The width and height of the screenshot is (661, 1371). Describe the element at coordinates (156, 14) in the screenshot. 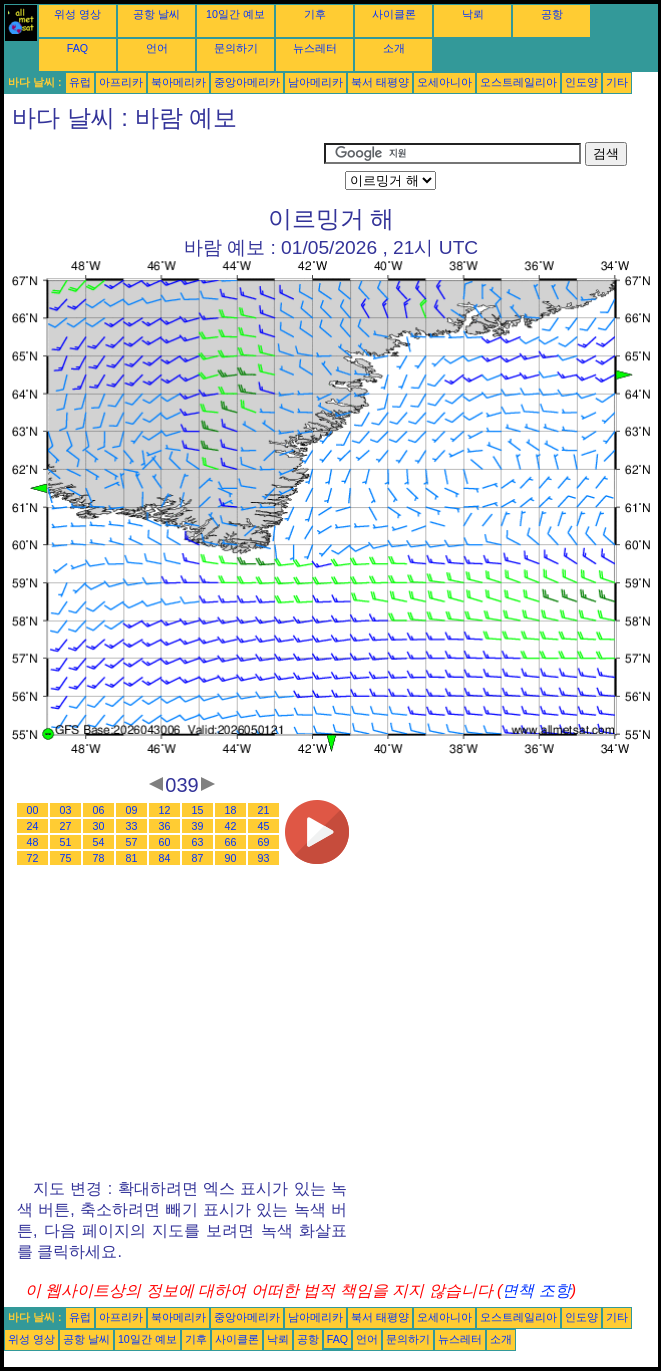

I see `공항 날씨` at that location.